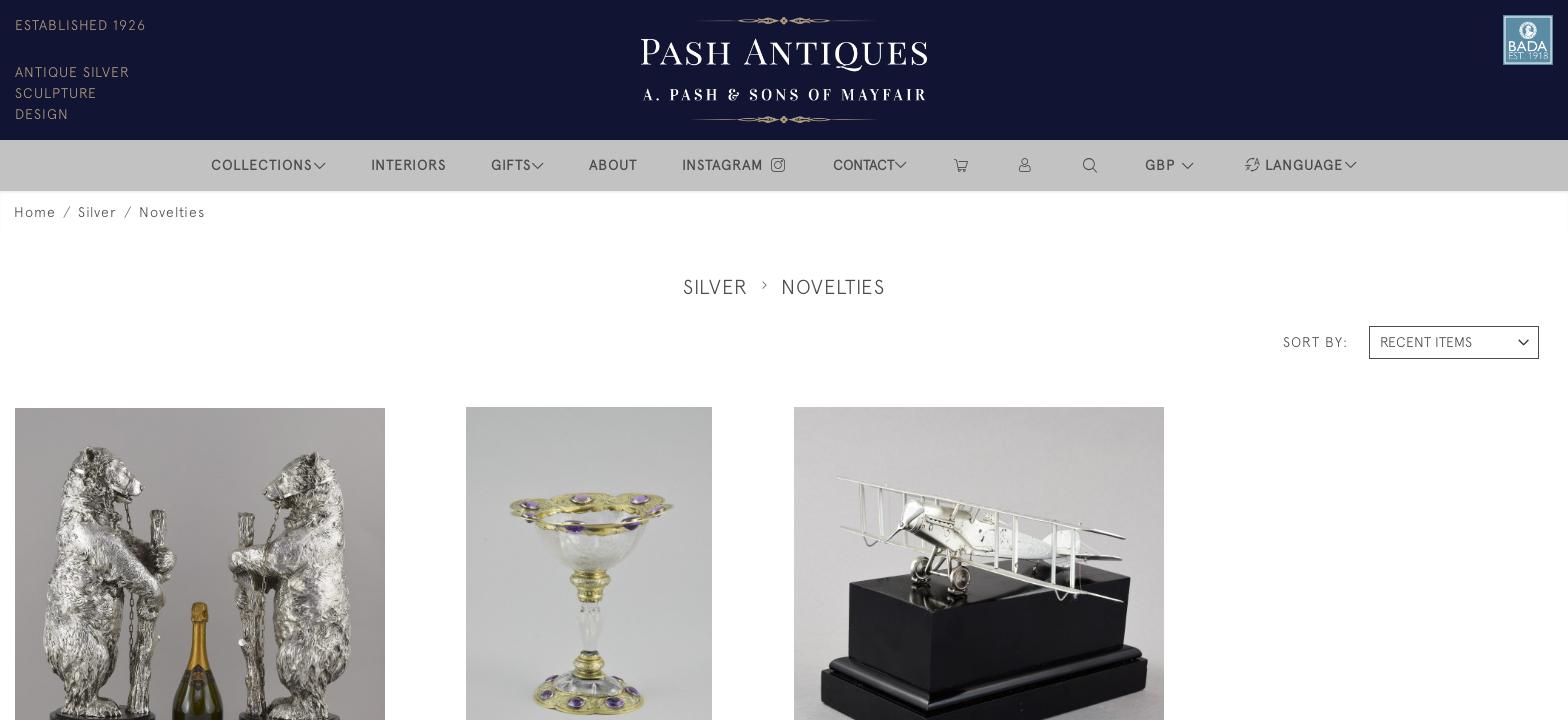 The image size is (1568, 720). Describe the element at coordinates (408, 165) in the screenshot. I see `INTERIORS` at that location.